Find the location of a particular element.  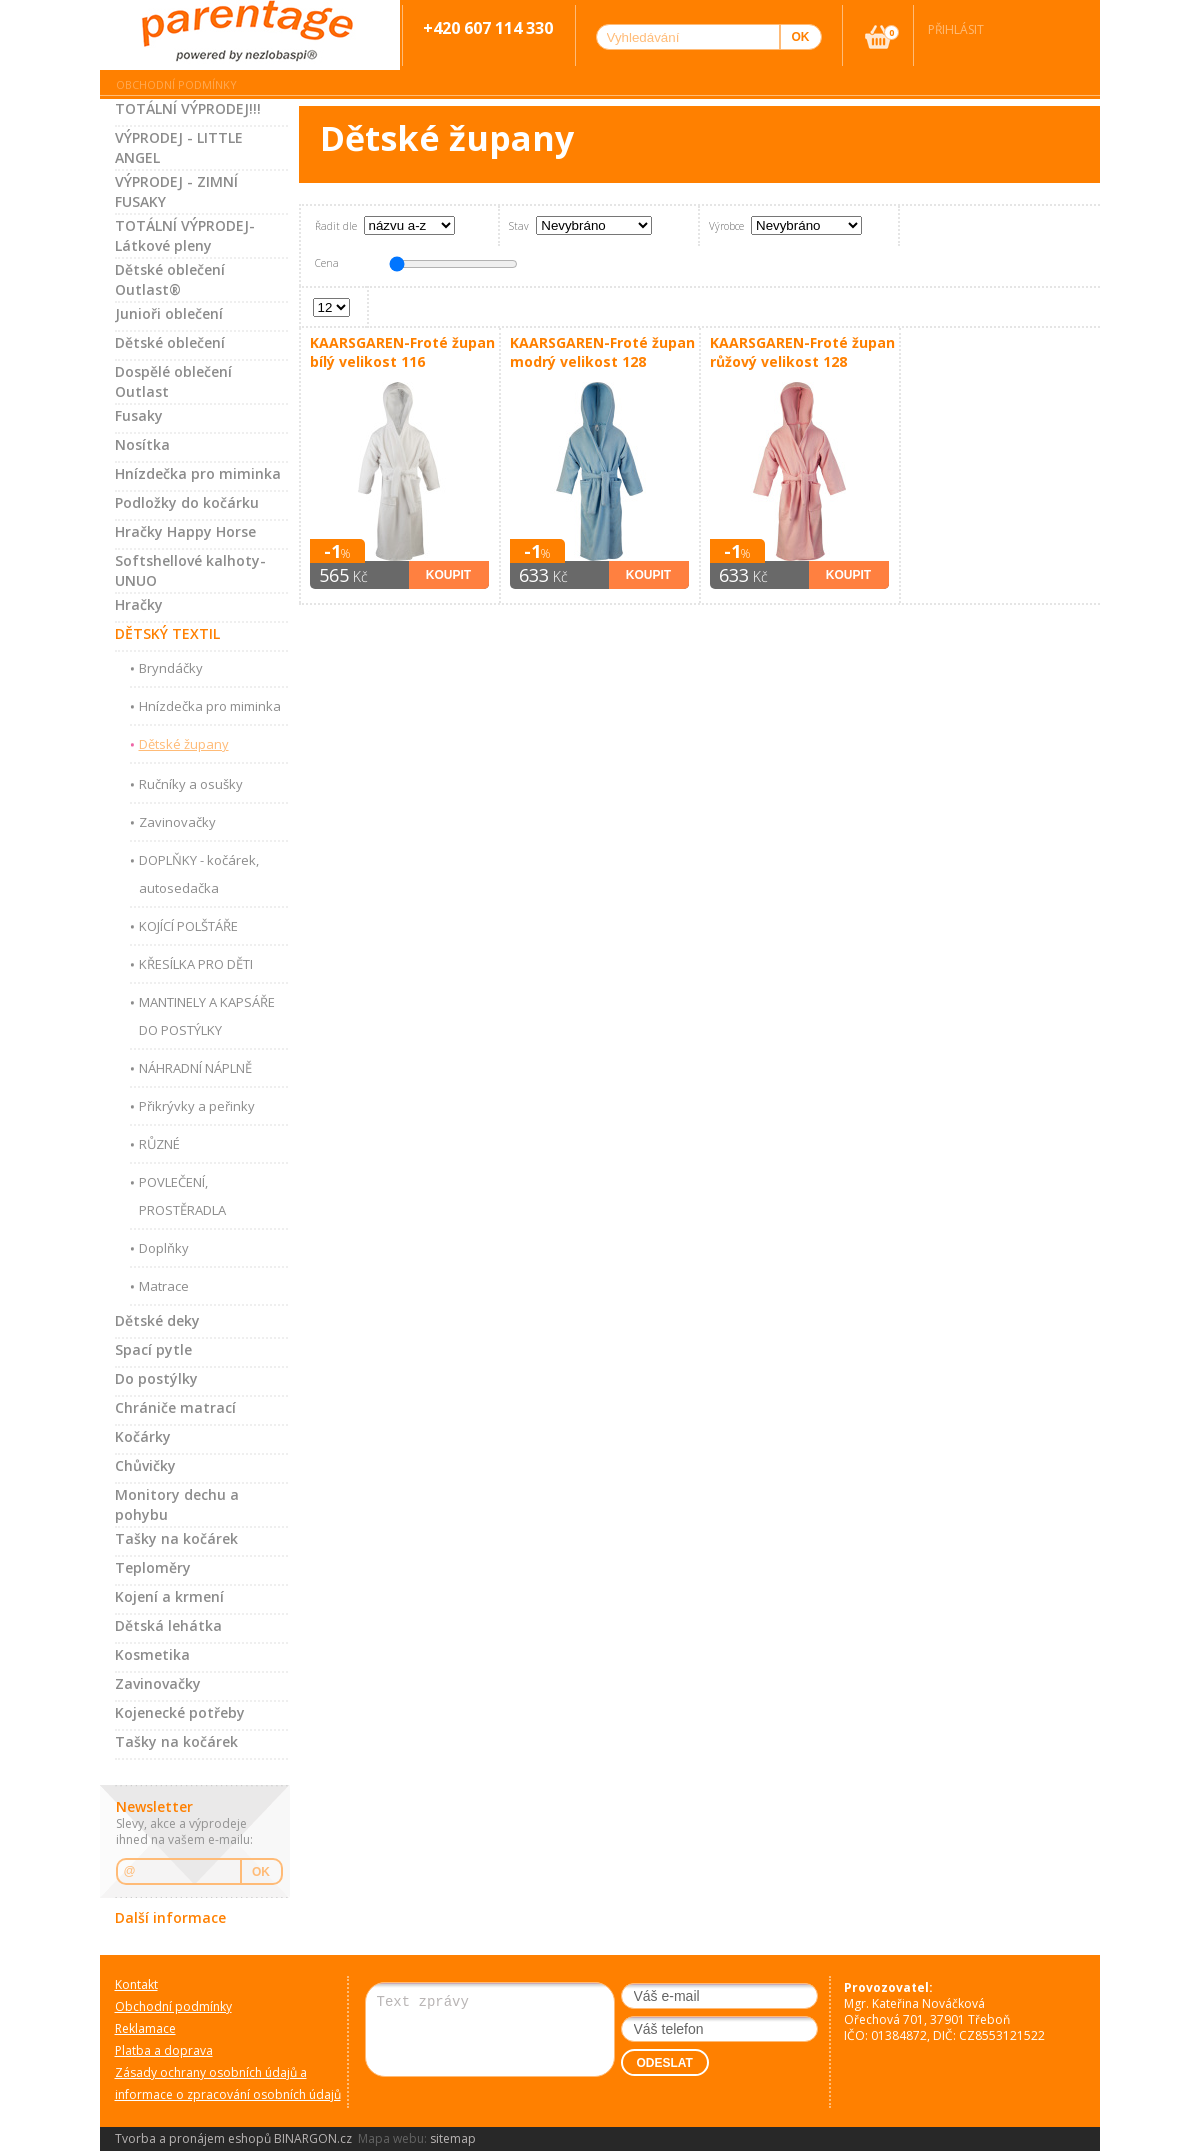

Teploměry is located at coordinates (153, 1567).